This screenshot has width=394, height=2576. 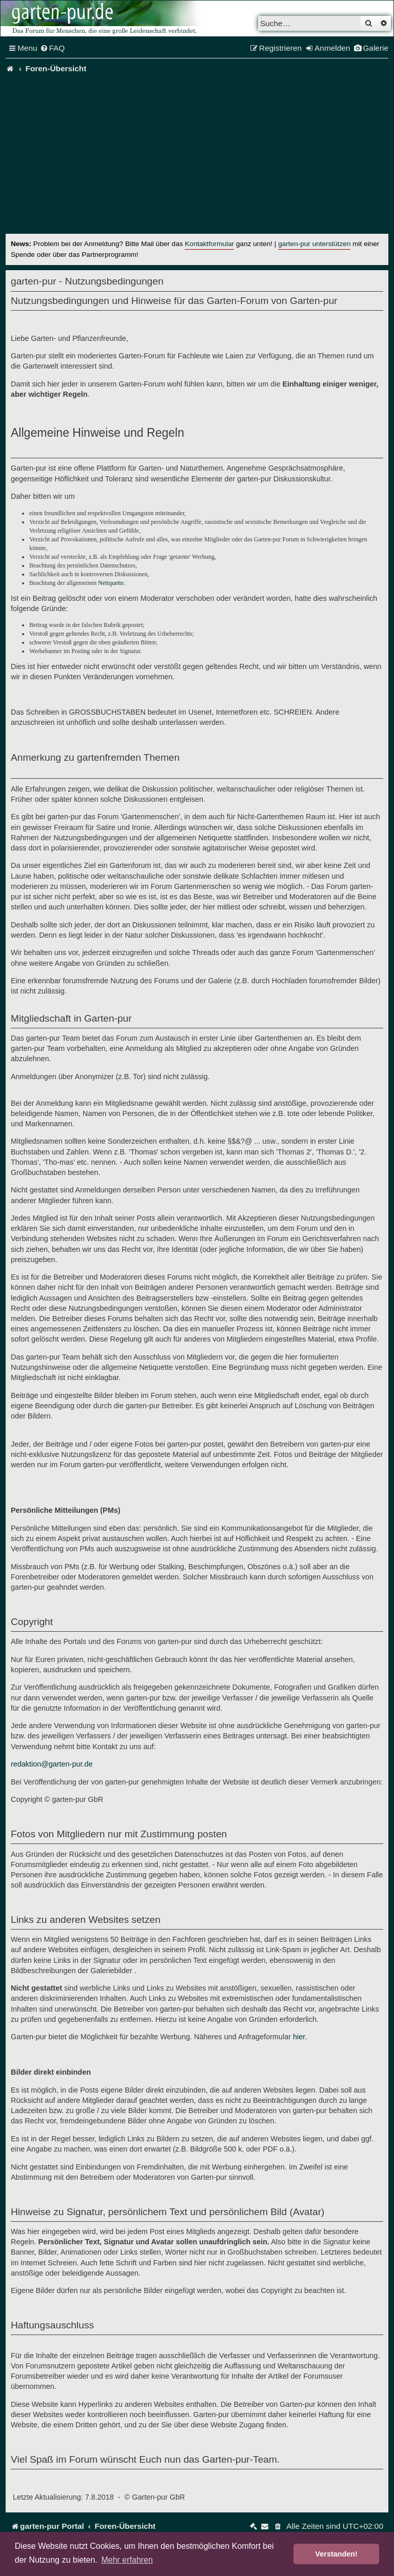 What do you see at coordinates (127, 2559) in the screenshot?
I see `Mehr erfahren [button]` at bounding box center [127, 2559].